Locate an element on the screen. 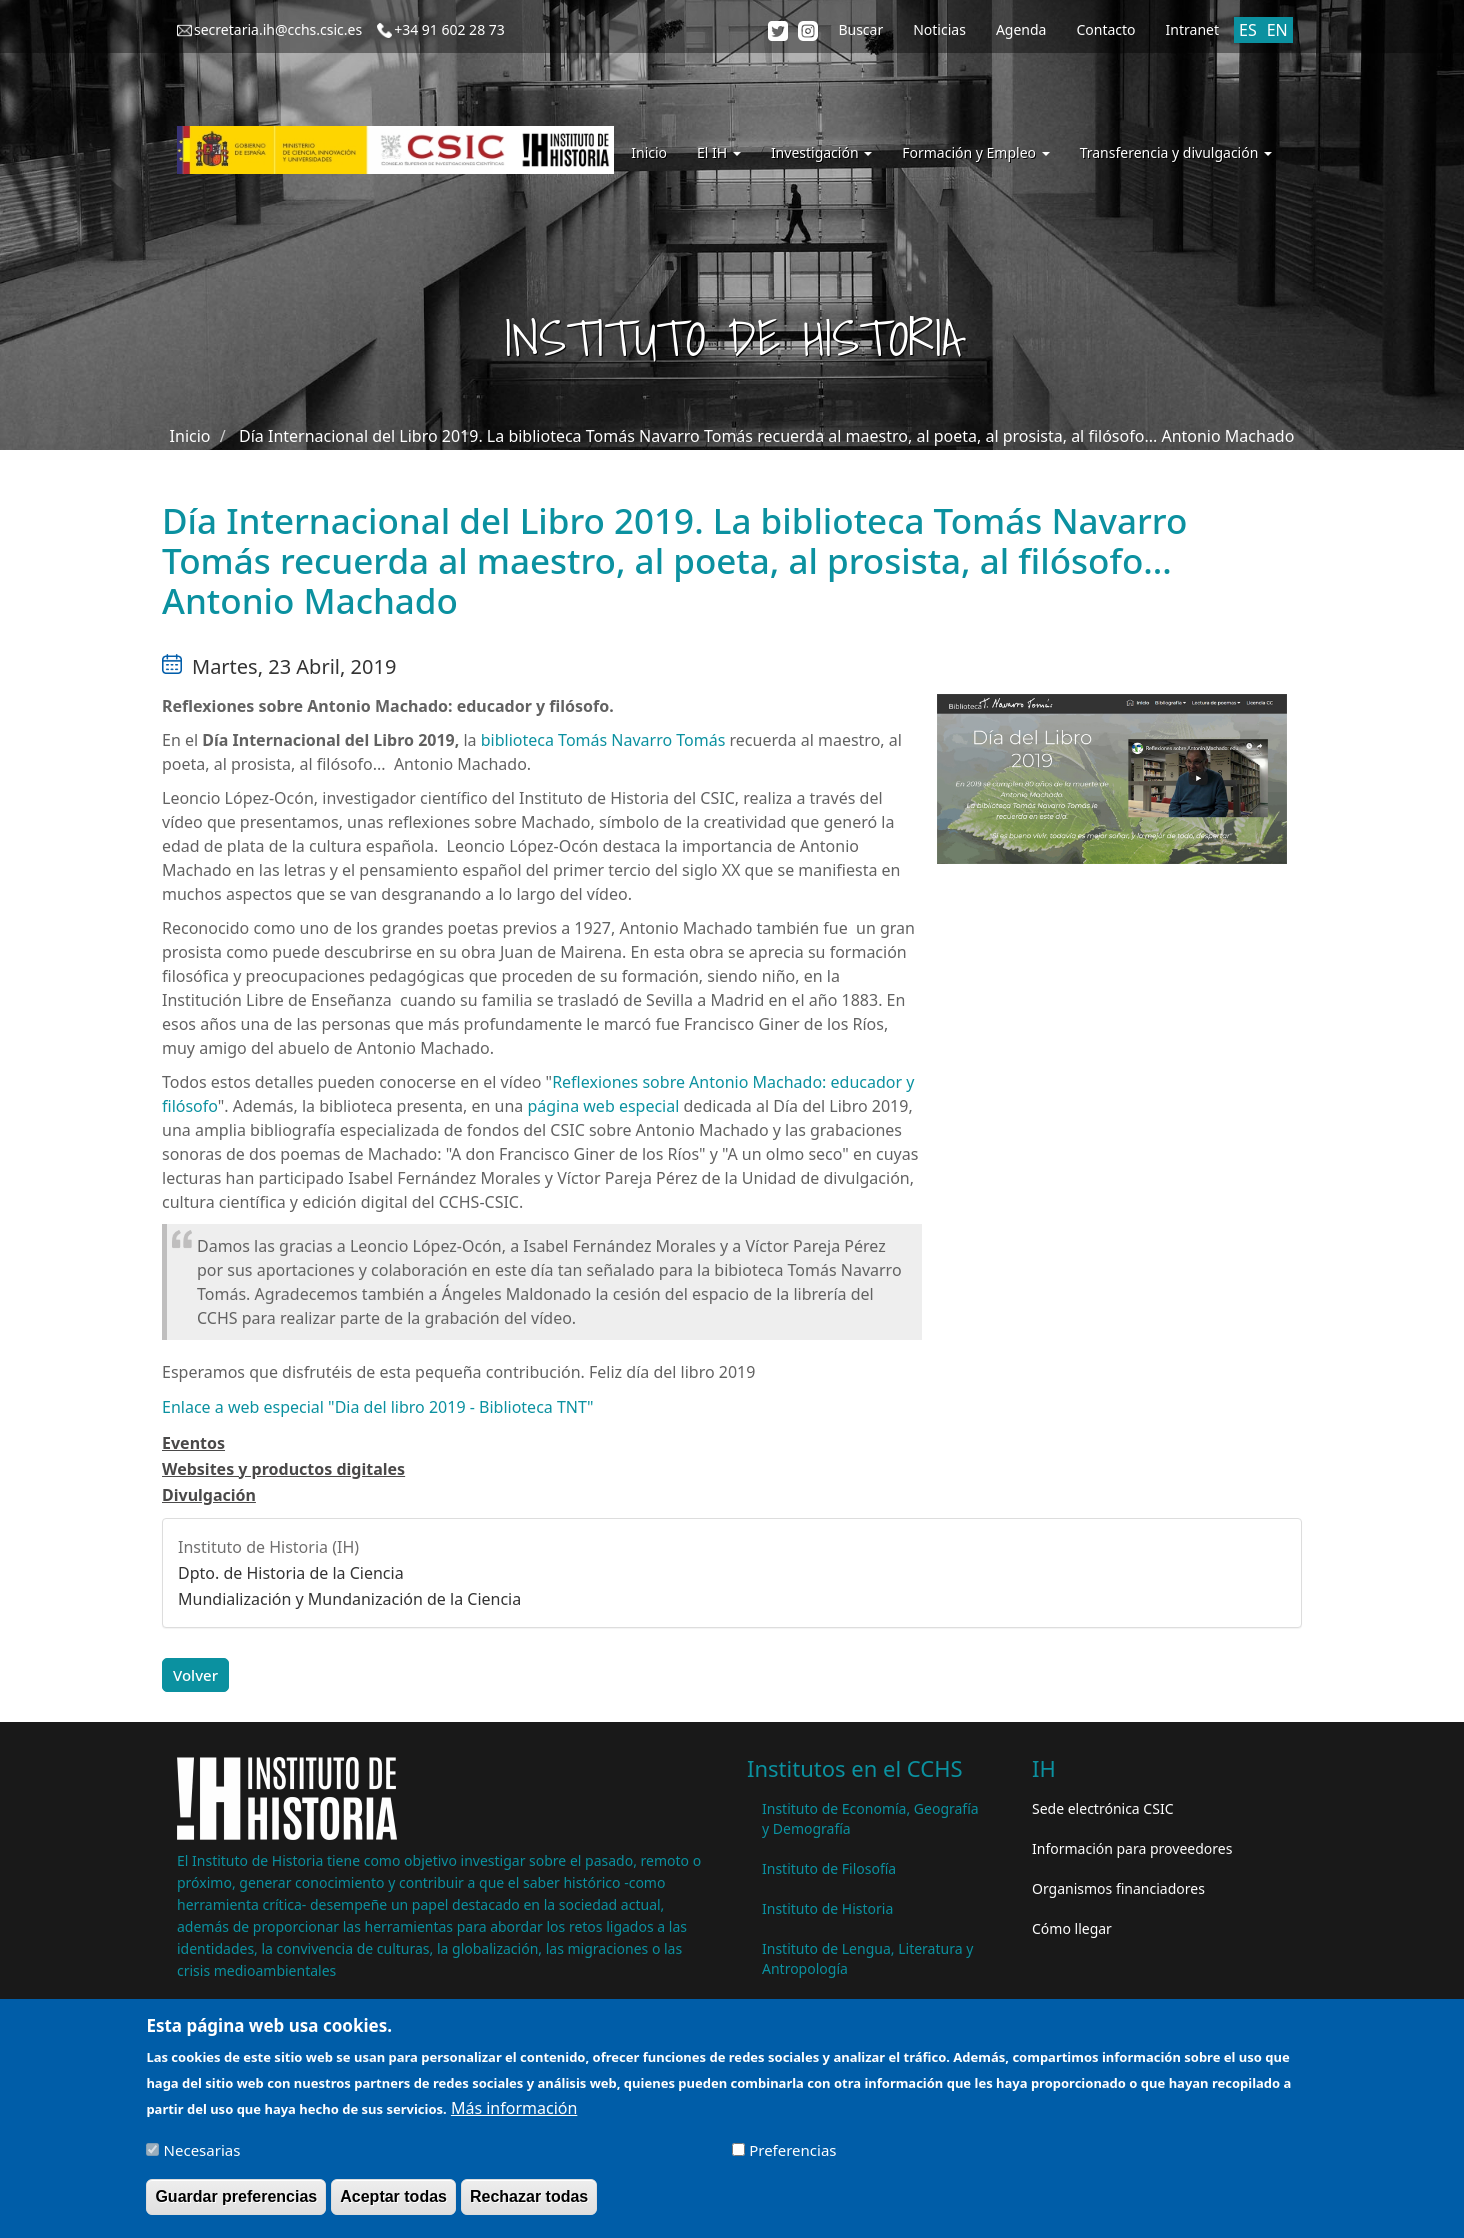 The width and height of the screenshot is (1464, 2238). Enlace a web especial "Dia del libro 2019 - Biblioteca TNT" is located at coordinates (377, 1407).